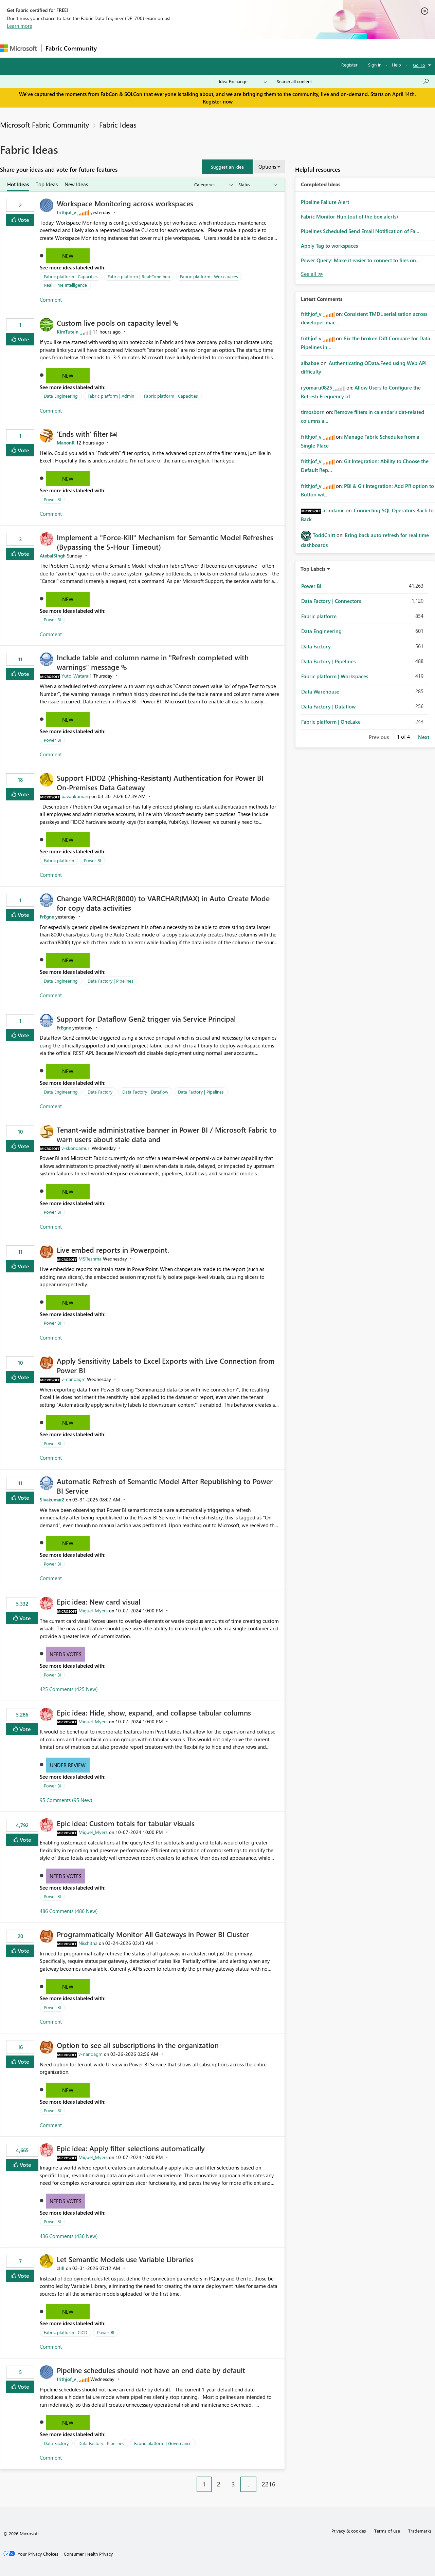 The image size is (435, 2576). What do you see at coordinates (154, 1712) in the screenshot?
I see `Epic idea: Hide, show, expand, and collapse tabular columns` at bounding box center [154, 1712].